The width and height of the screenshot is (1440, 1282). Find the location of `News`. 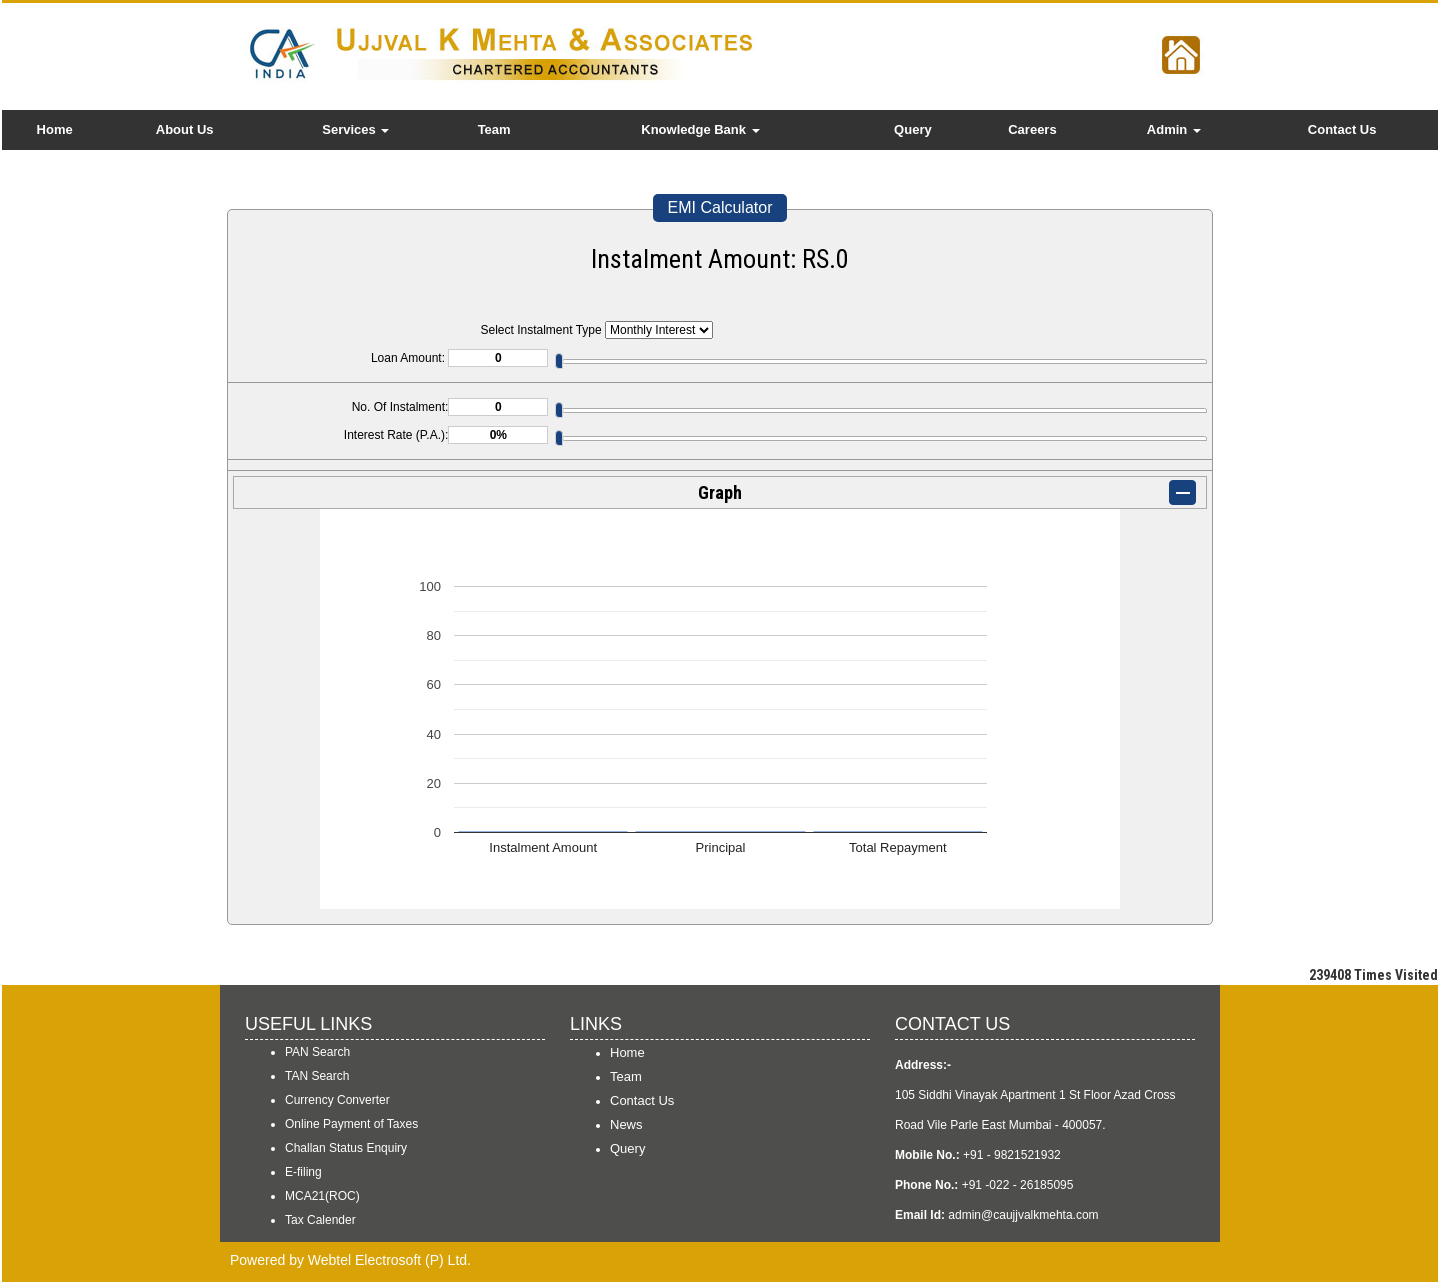

News is located at coordinates (626, 1124).